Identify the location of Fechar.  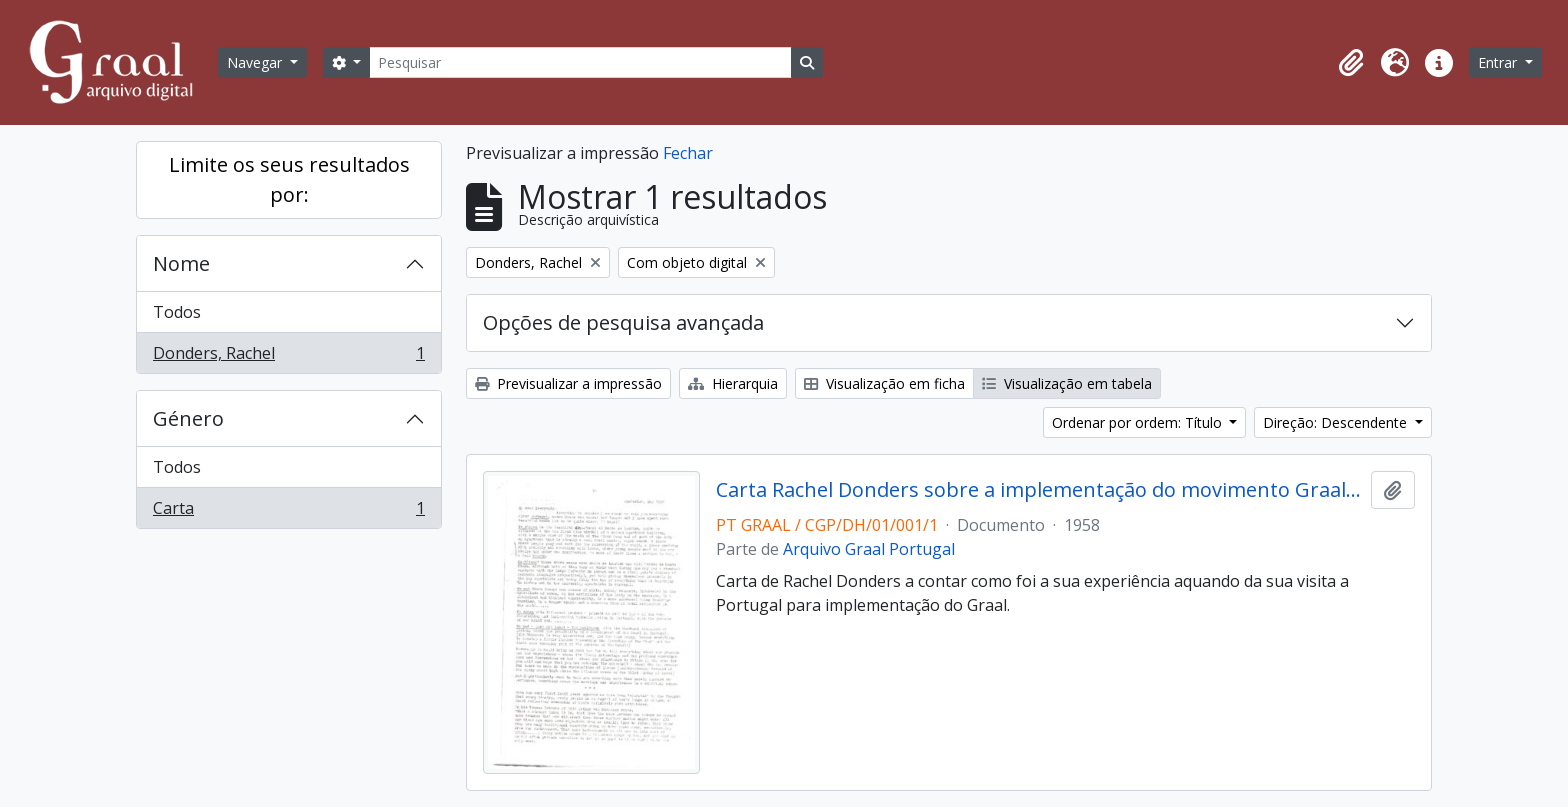
(688, 153).